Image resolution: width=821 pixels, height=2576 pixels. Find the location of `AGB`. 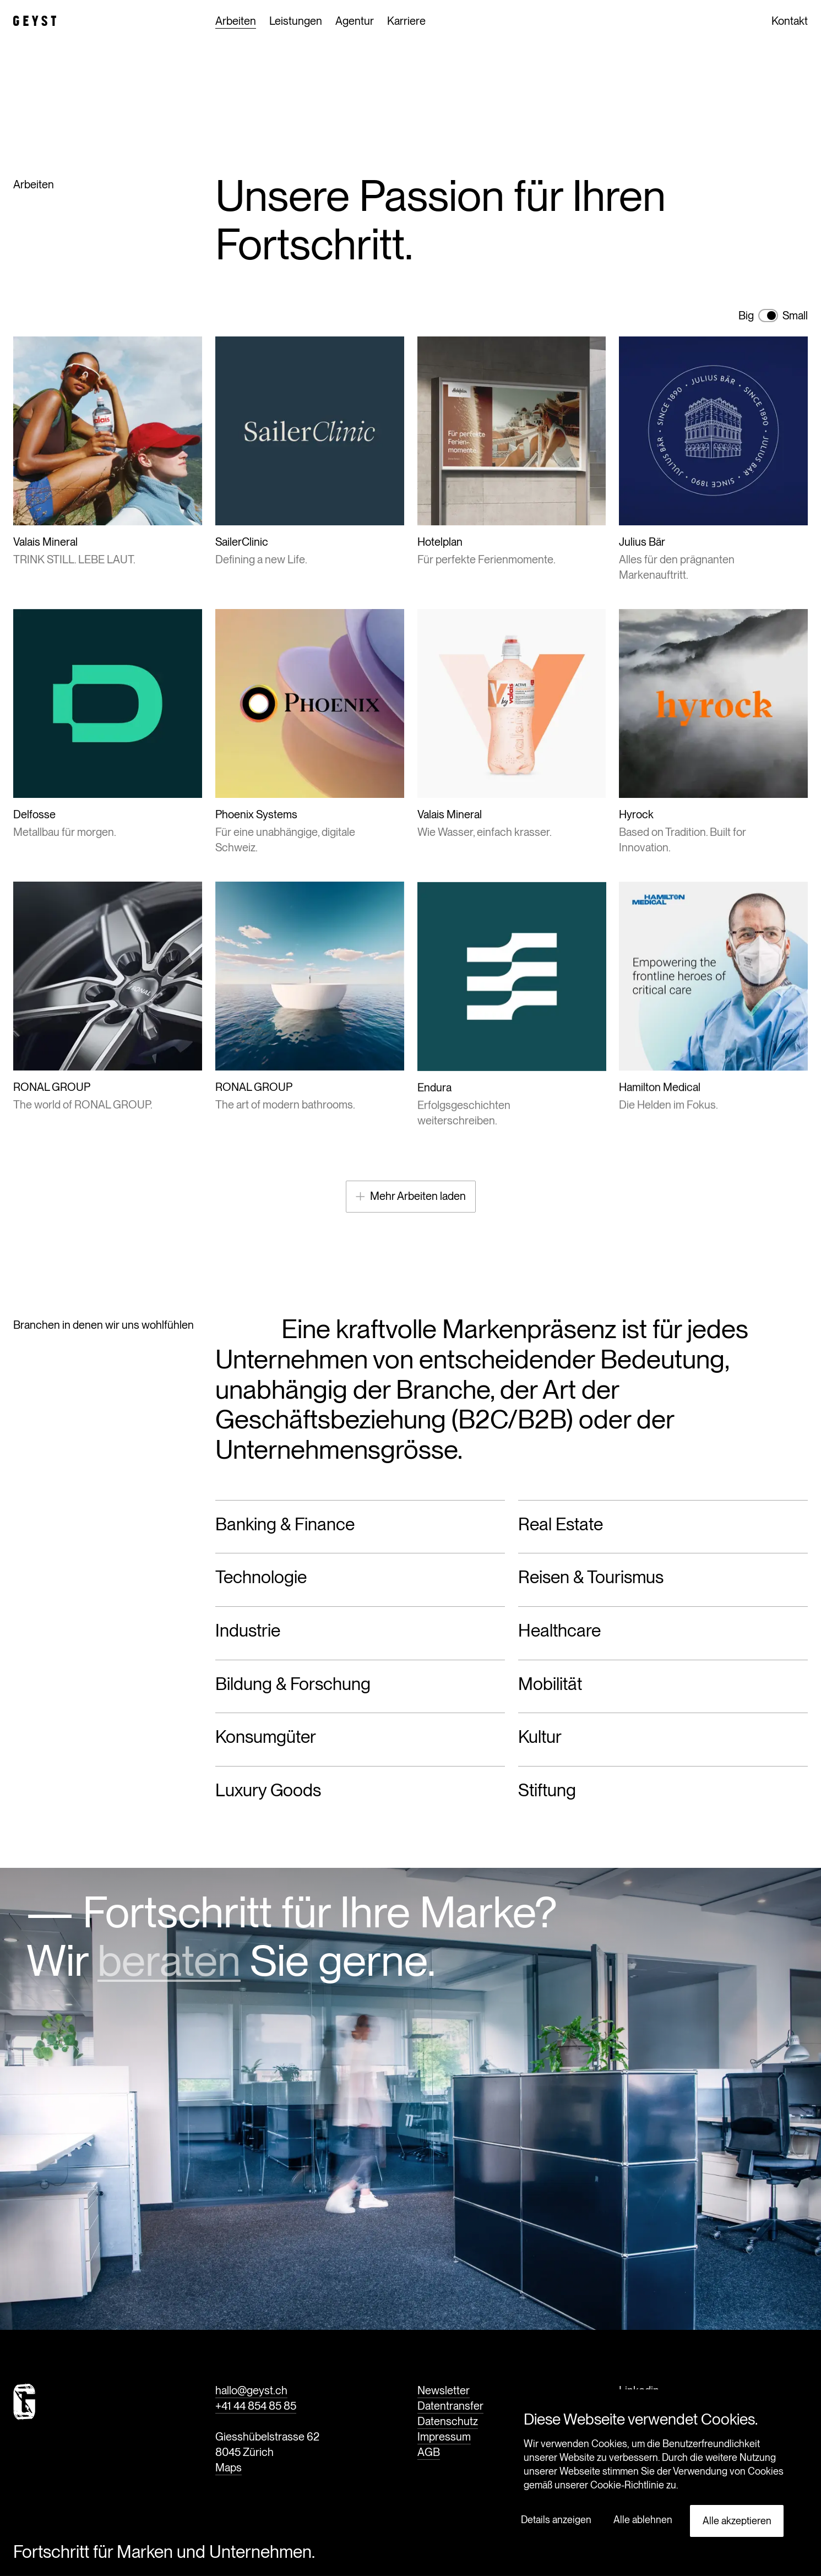

AGB is located at coordinates (428, 2452).